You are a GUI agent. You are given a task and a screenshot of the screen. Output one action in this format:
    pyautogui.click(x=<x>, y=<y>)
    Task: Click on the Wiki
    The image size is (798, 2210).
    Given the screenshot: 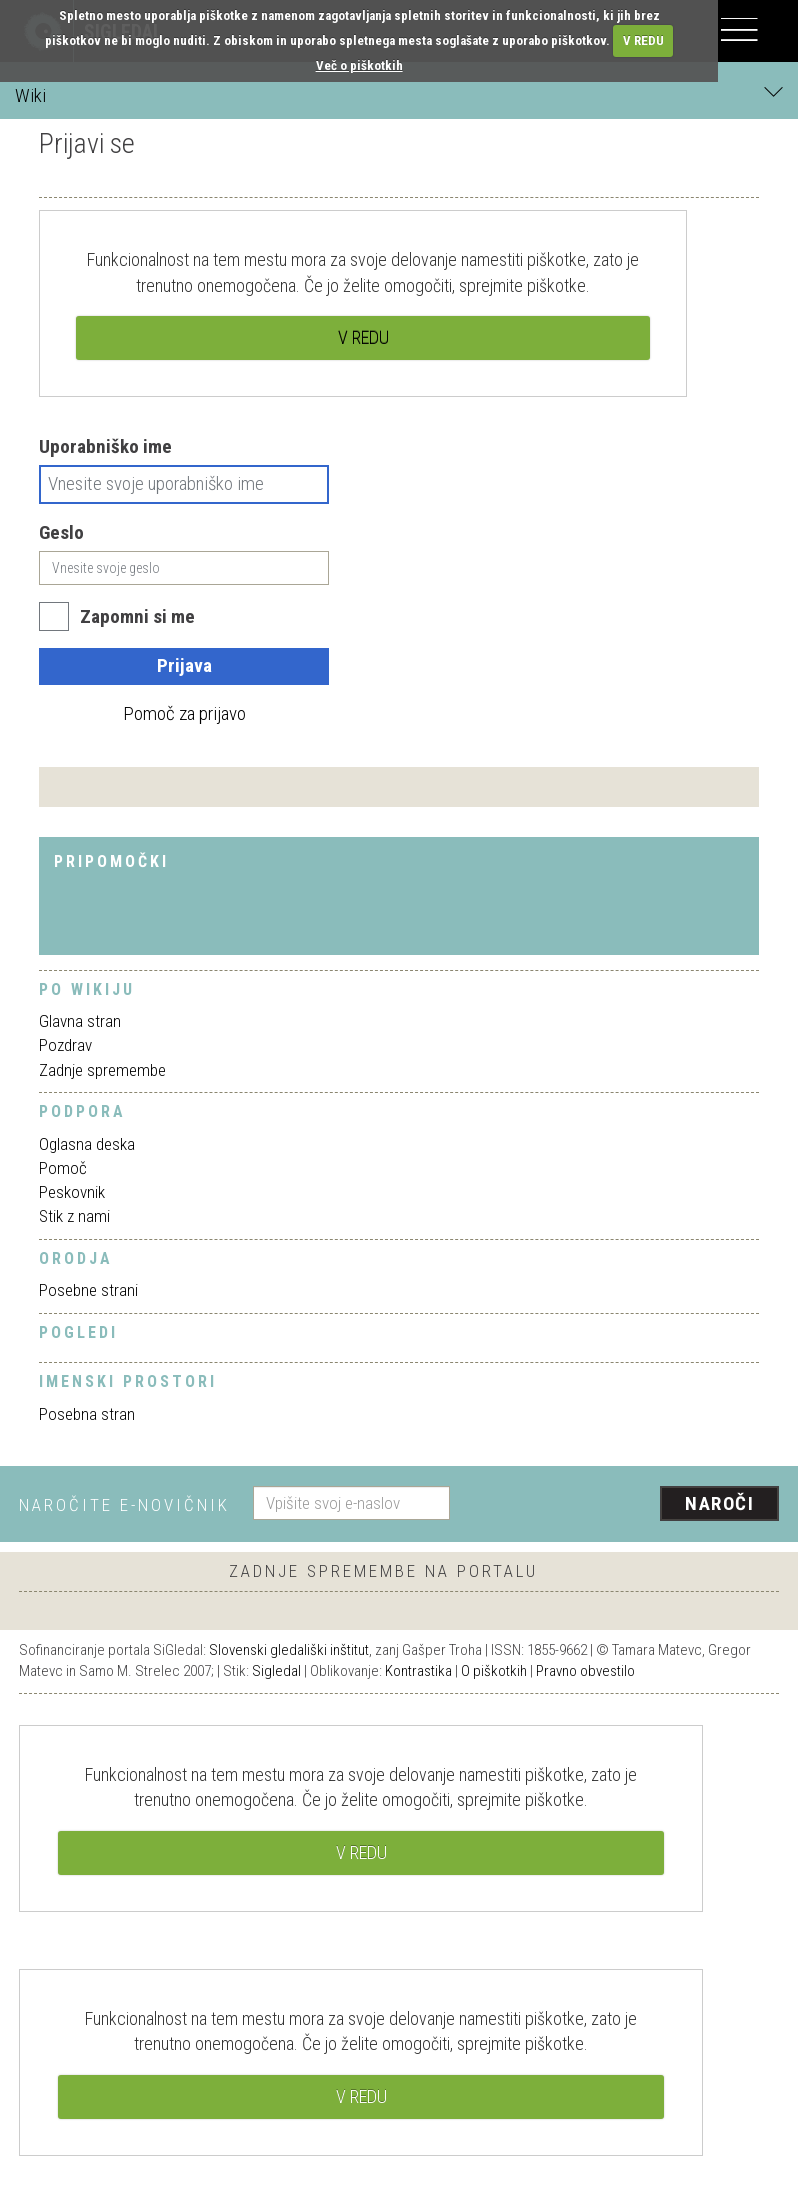 What is the action you would take?
    pyautogui.click(x=399, y=94)
    